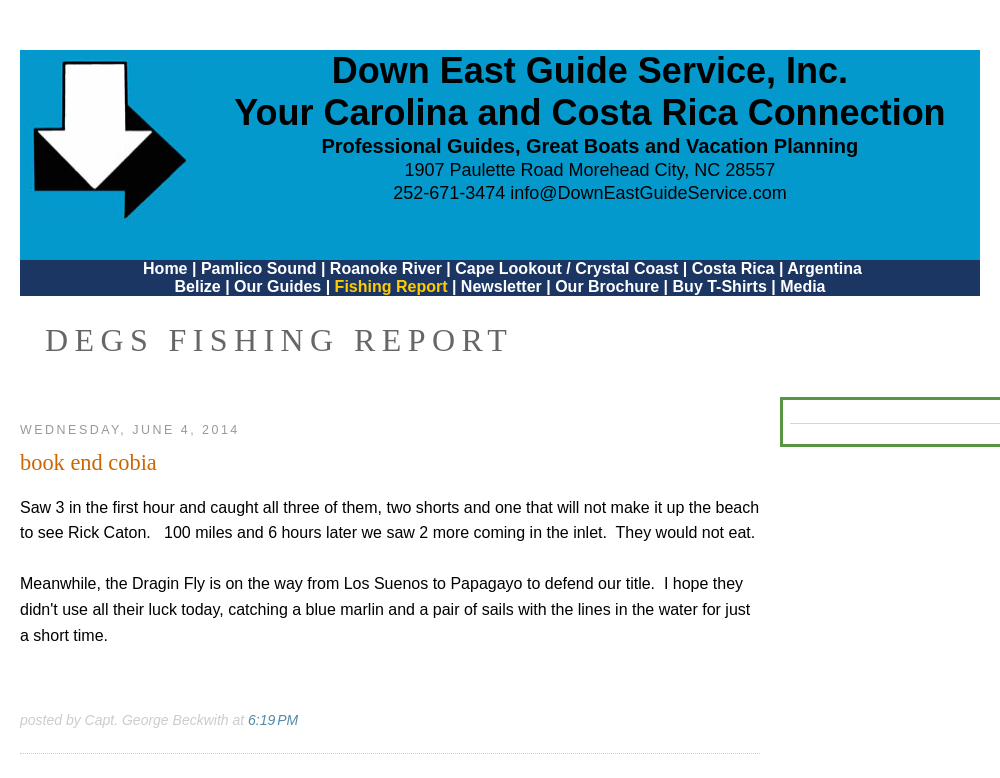  What do you see at coordinates (566, 268) in the screenshot?
I see `Cape Lookout / Crystal Coast` at bounding box center [566, 268].